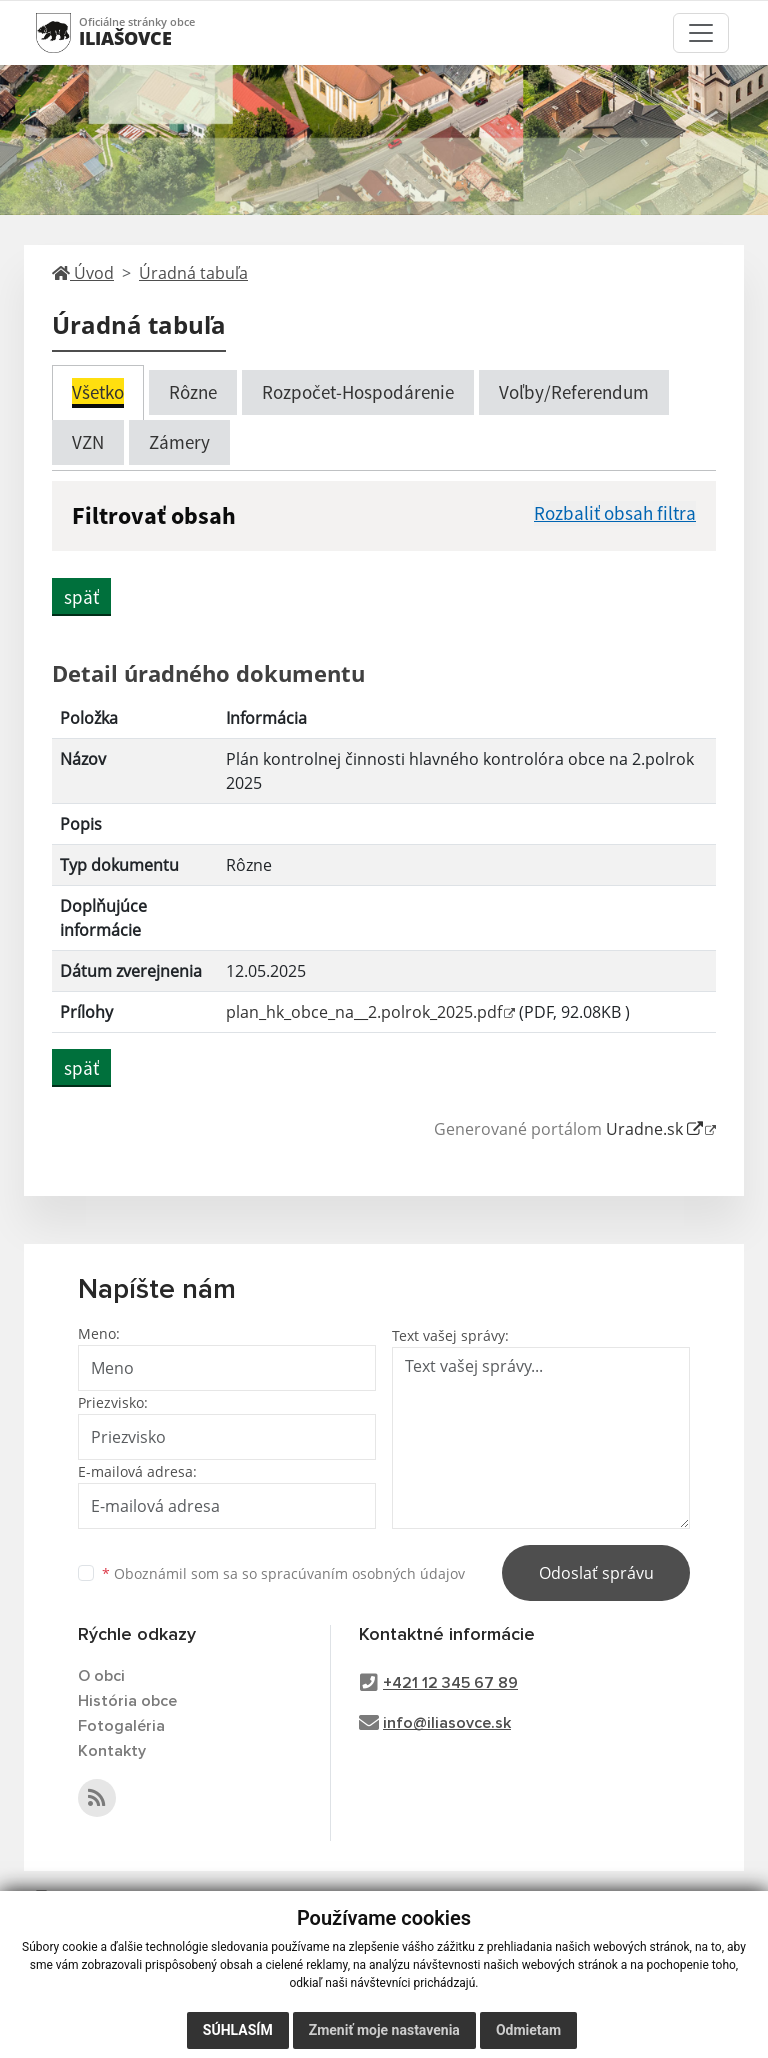  I want to click on História obce, so click(127, 1701).